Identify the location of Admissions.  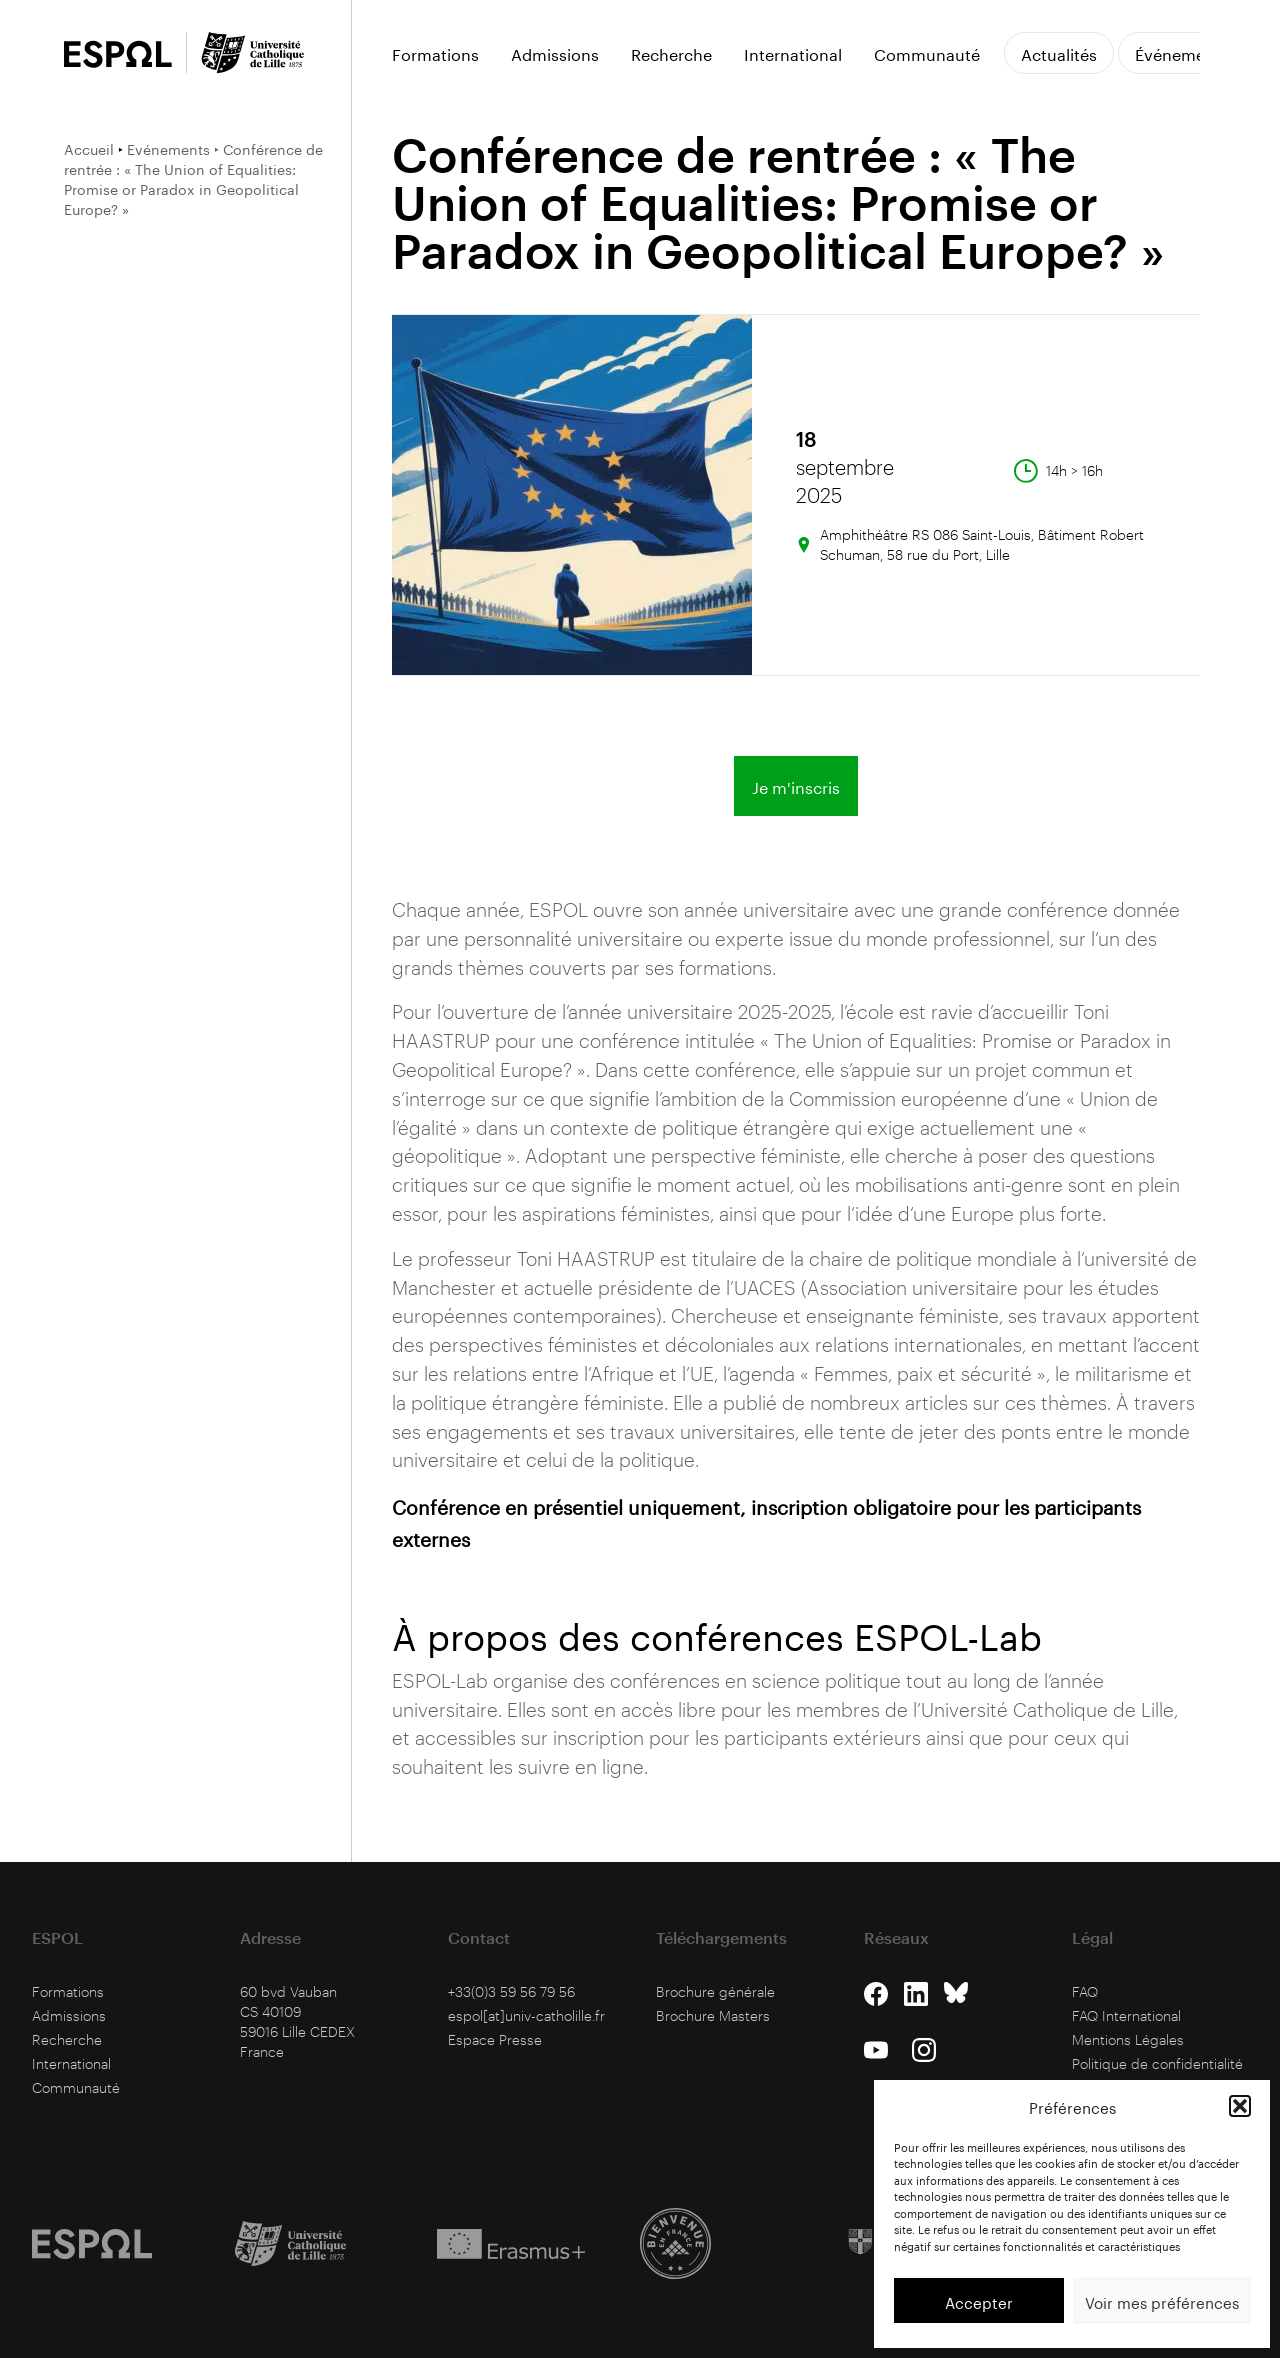
(555, 53).